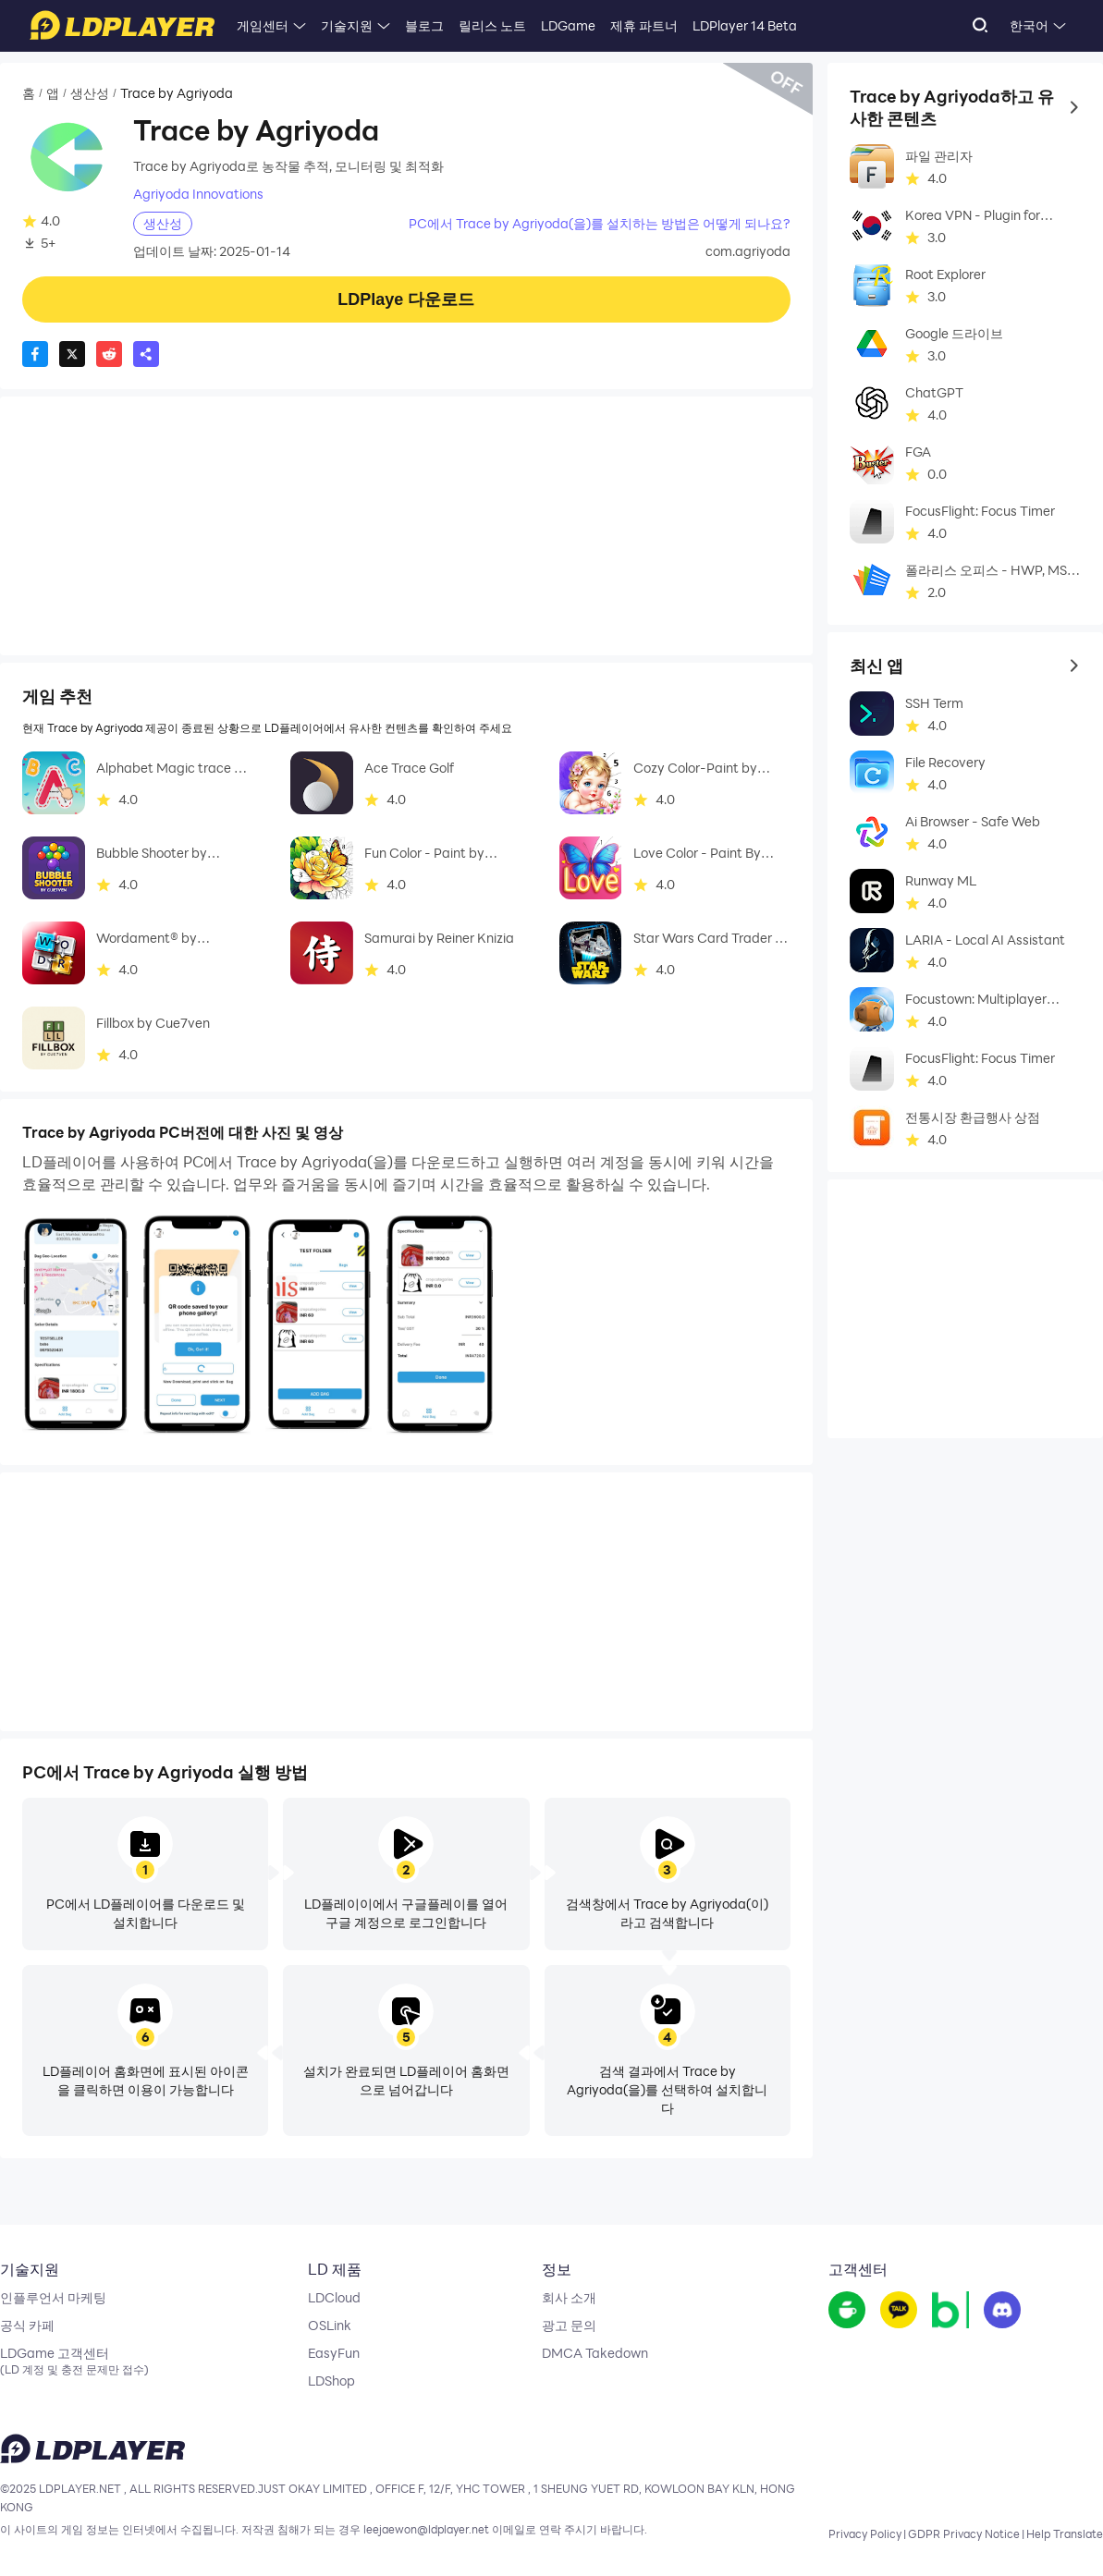  I want to click on LDCloud, so click(334, 2297).